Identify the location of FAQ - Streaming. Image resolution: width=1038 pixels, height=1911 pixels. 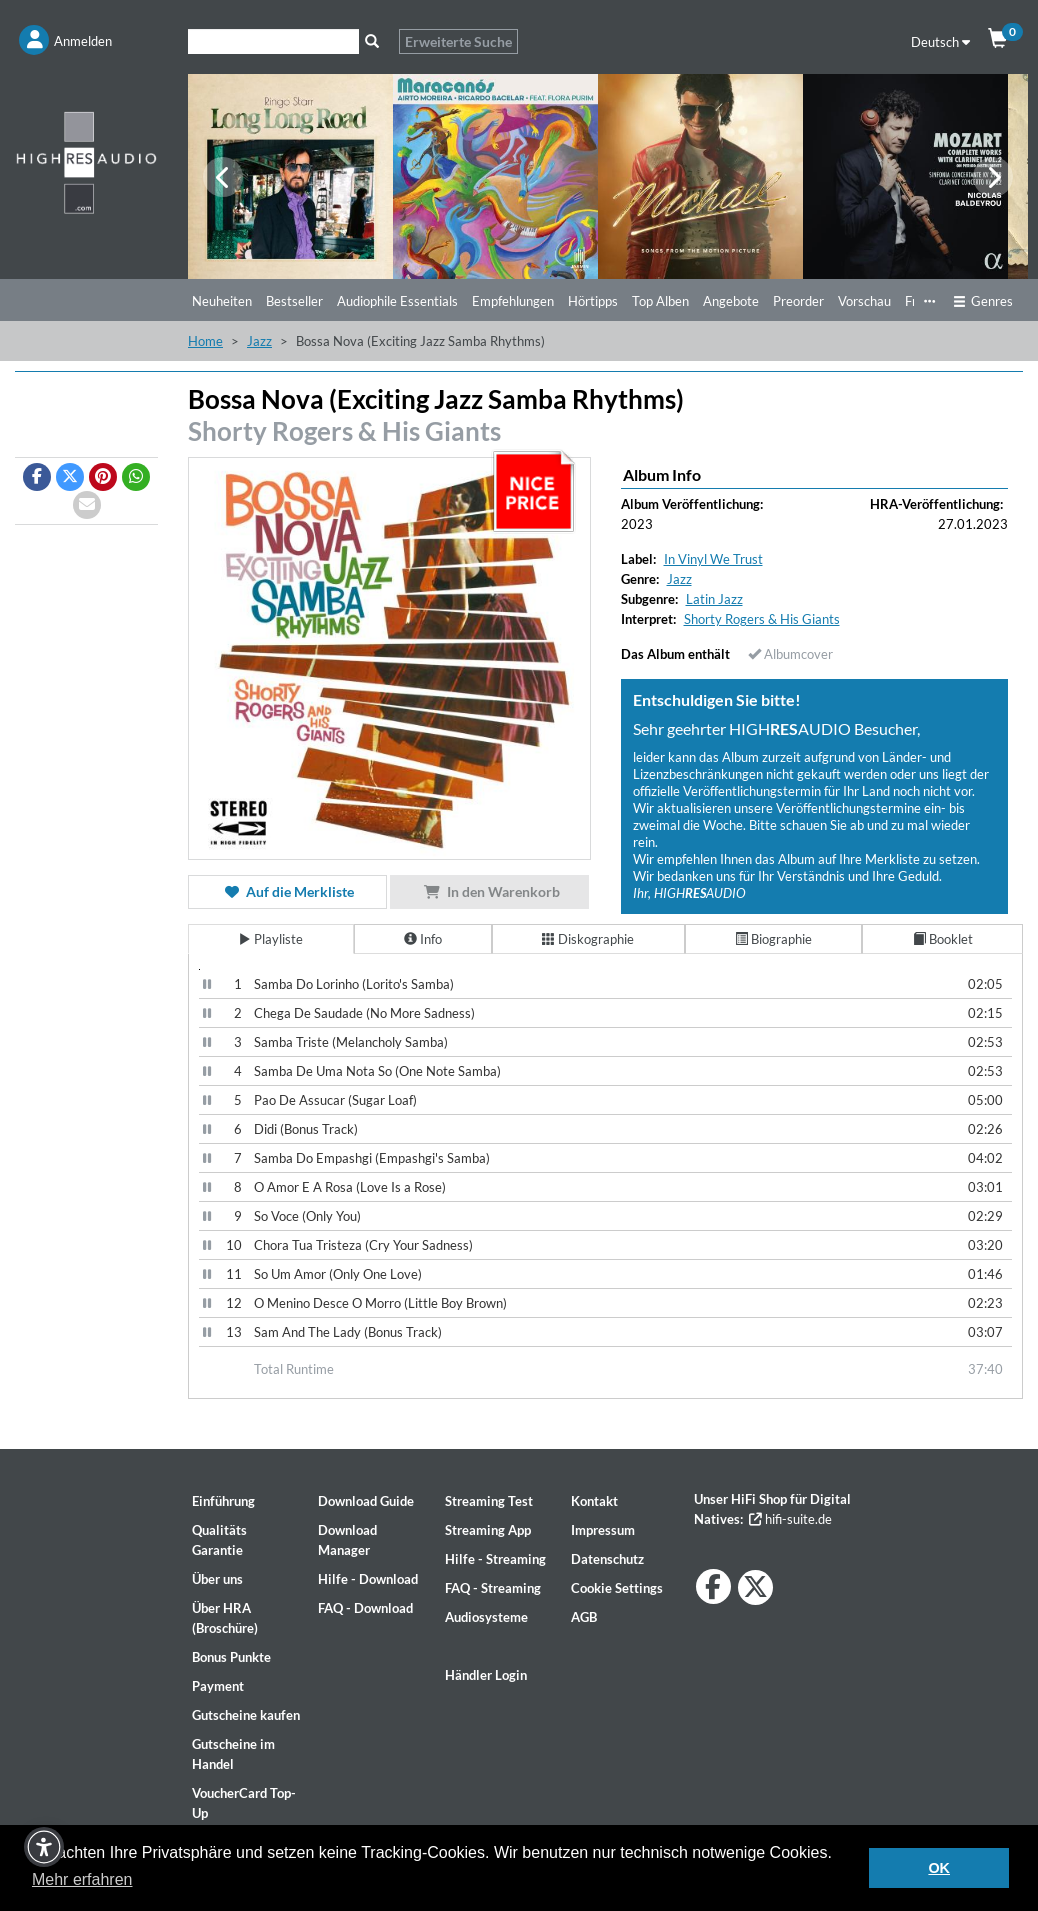
(493, 1588).